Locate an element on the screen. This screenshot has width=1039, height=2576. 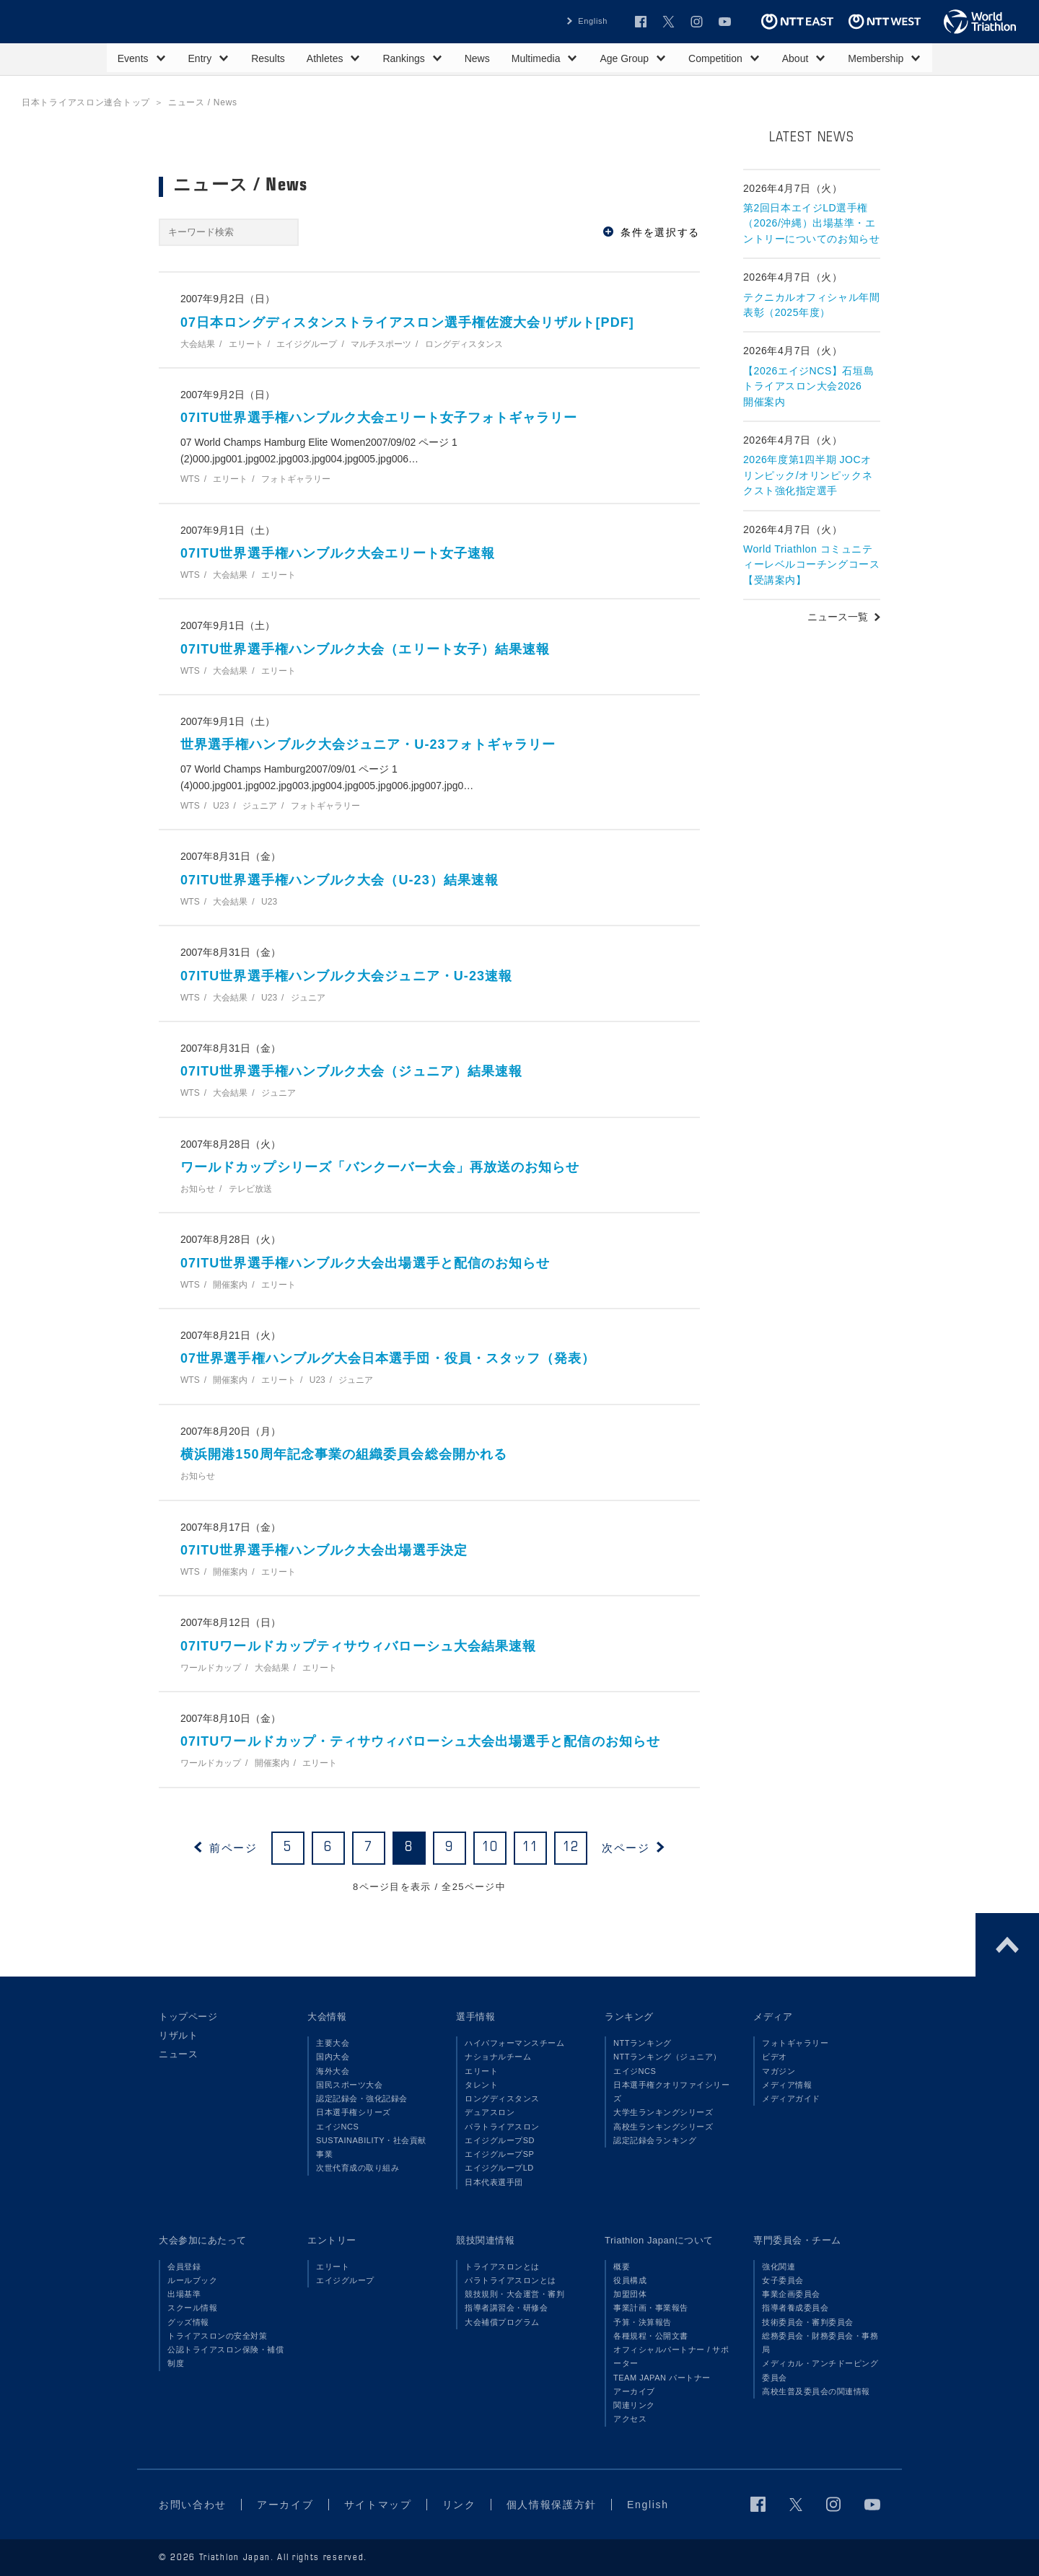
出場基準 is located at coordinates (184, 2294).